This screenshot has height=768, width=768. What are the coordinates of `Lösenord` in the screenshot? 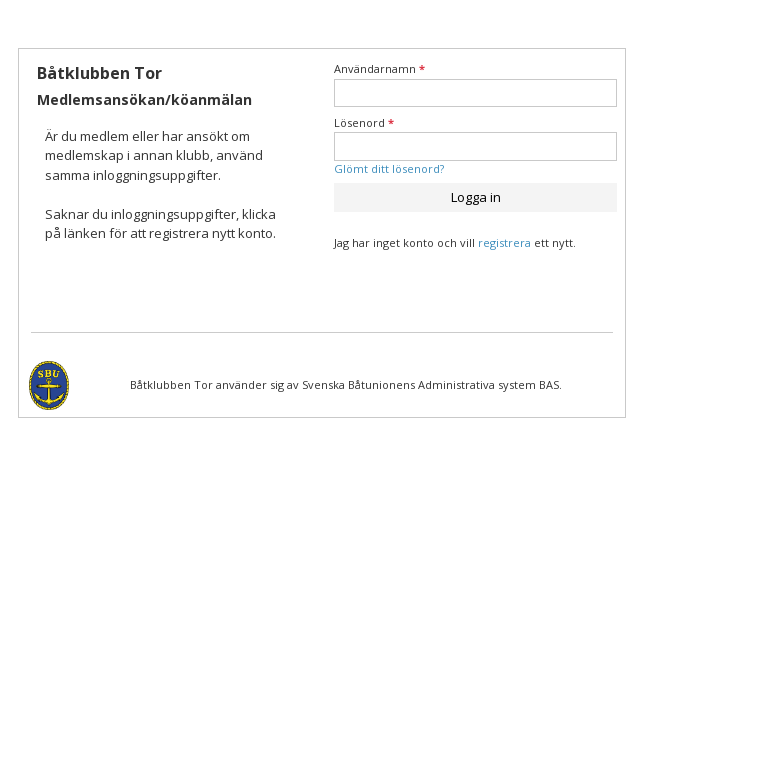 It's located at (364, 122).